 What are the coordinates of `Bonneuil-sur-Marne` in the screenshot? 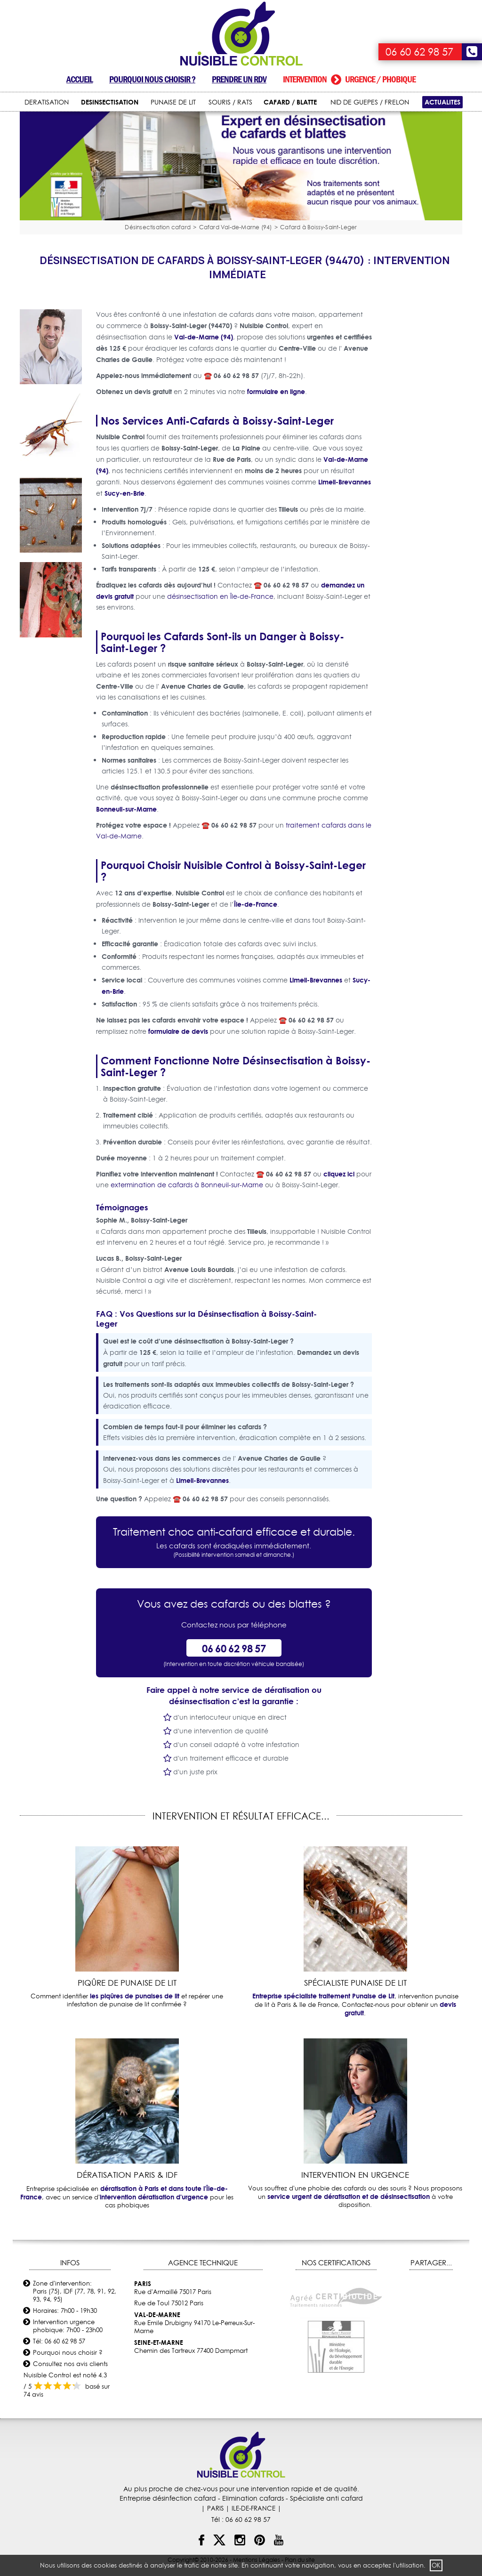 It's located at (126, 809).